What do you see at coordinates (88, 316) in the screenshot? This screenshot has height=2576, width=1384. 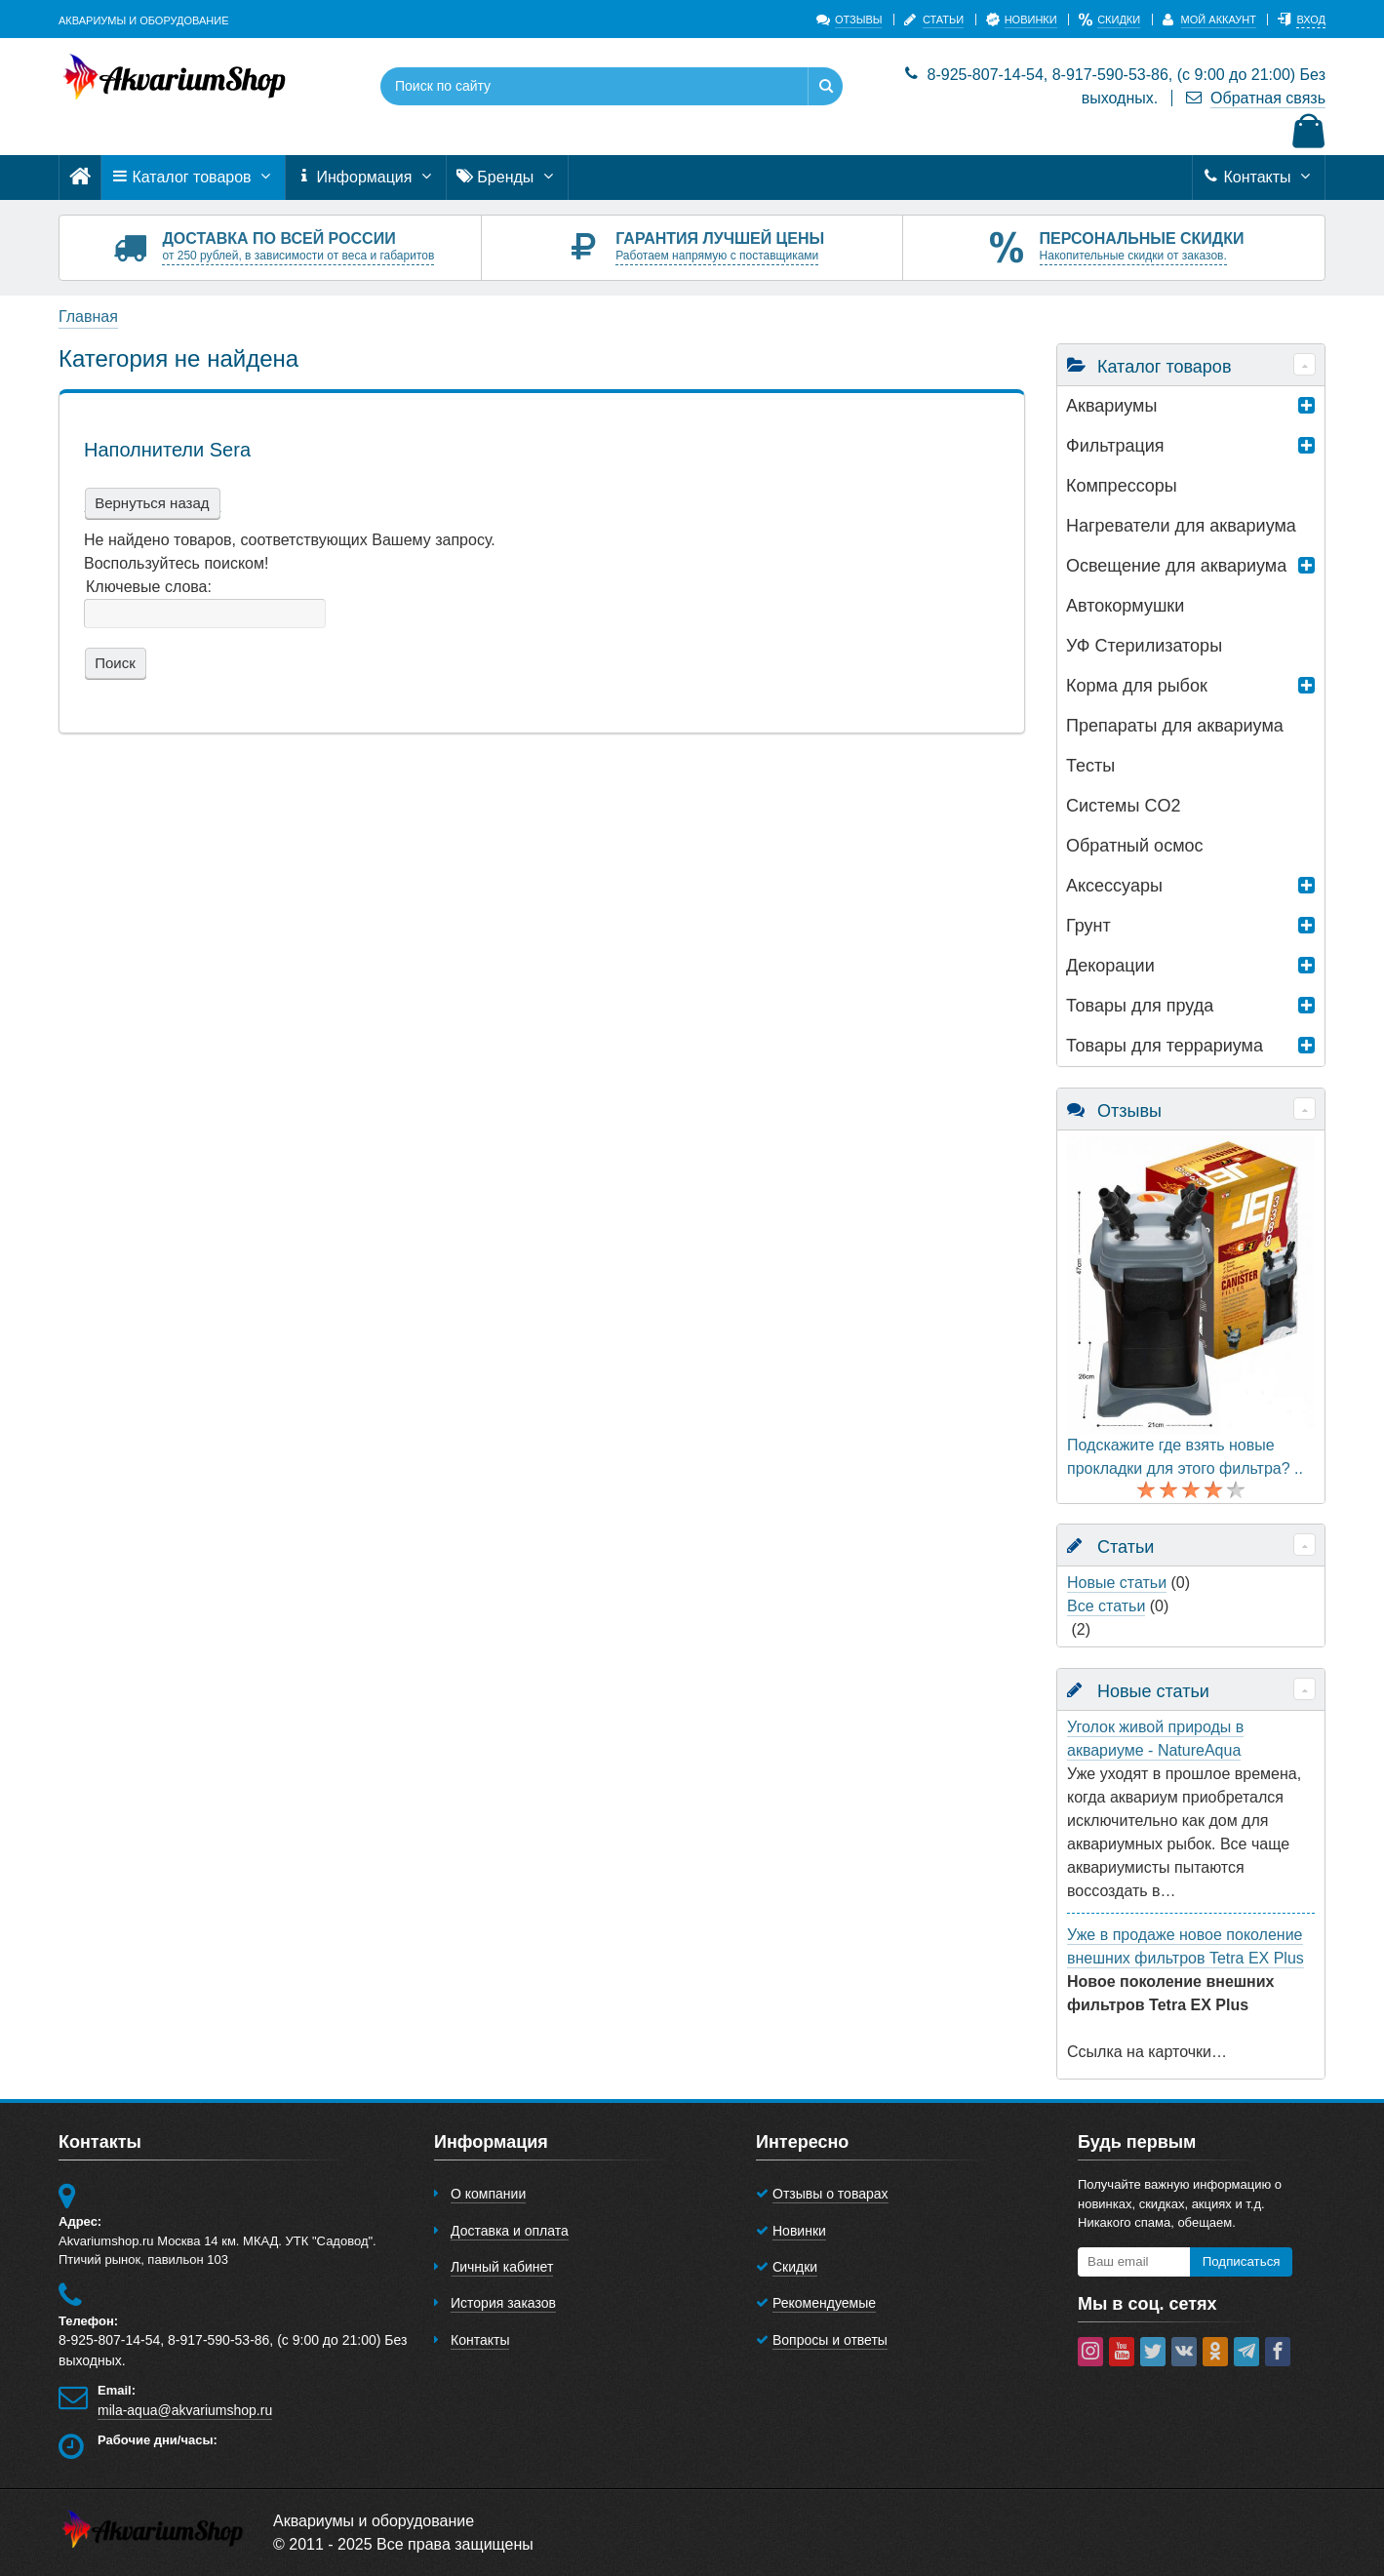 I see `Главная` at bounding box center [88, 316].